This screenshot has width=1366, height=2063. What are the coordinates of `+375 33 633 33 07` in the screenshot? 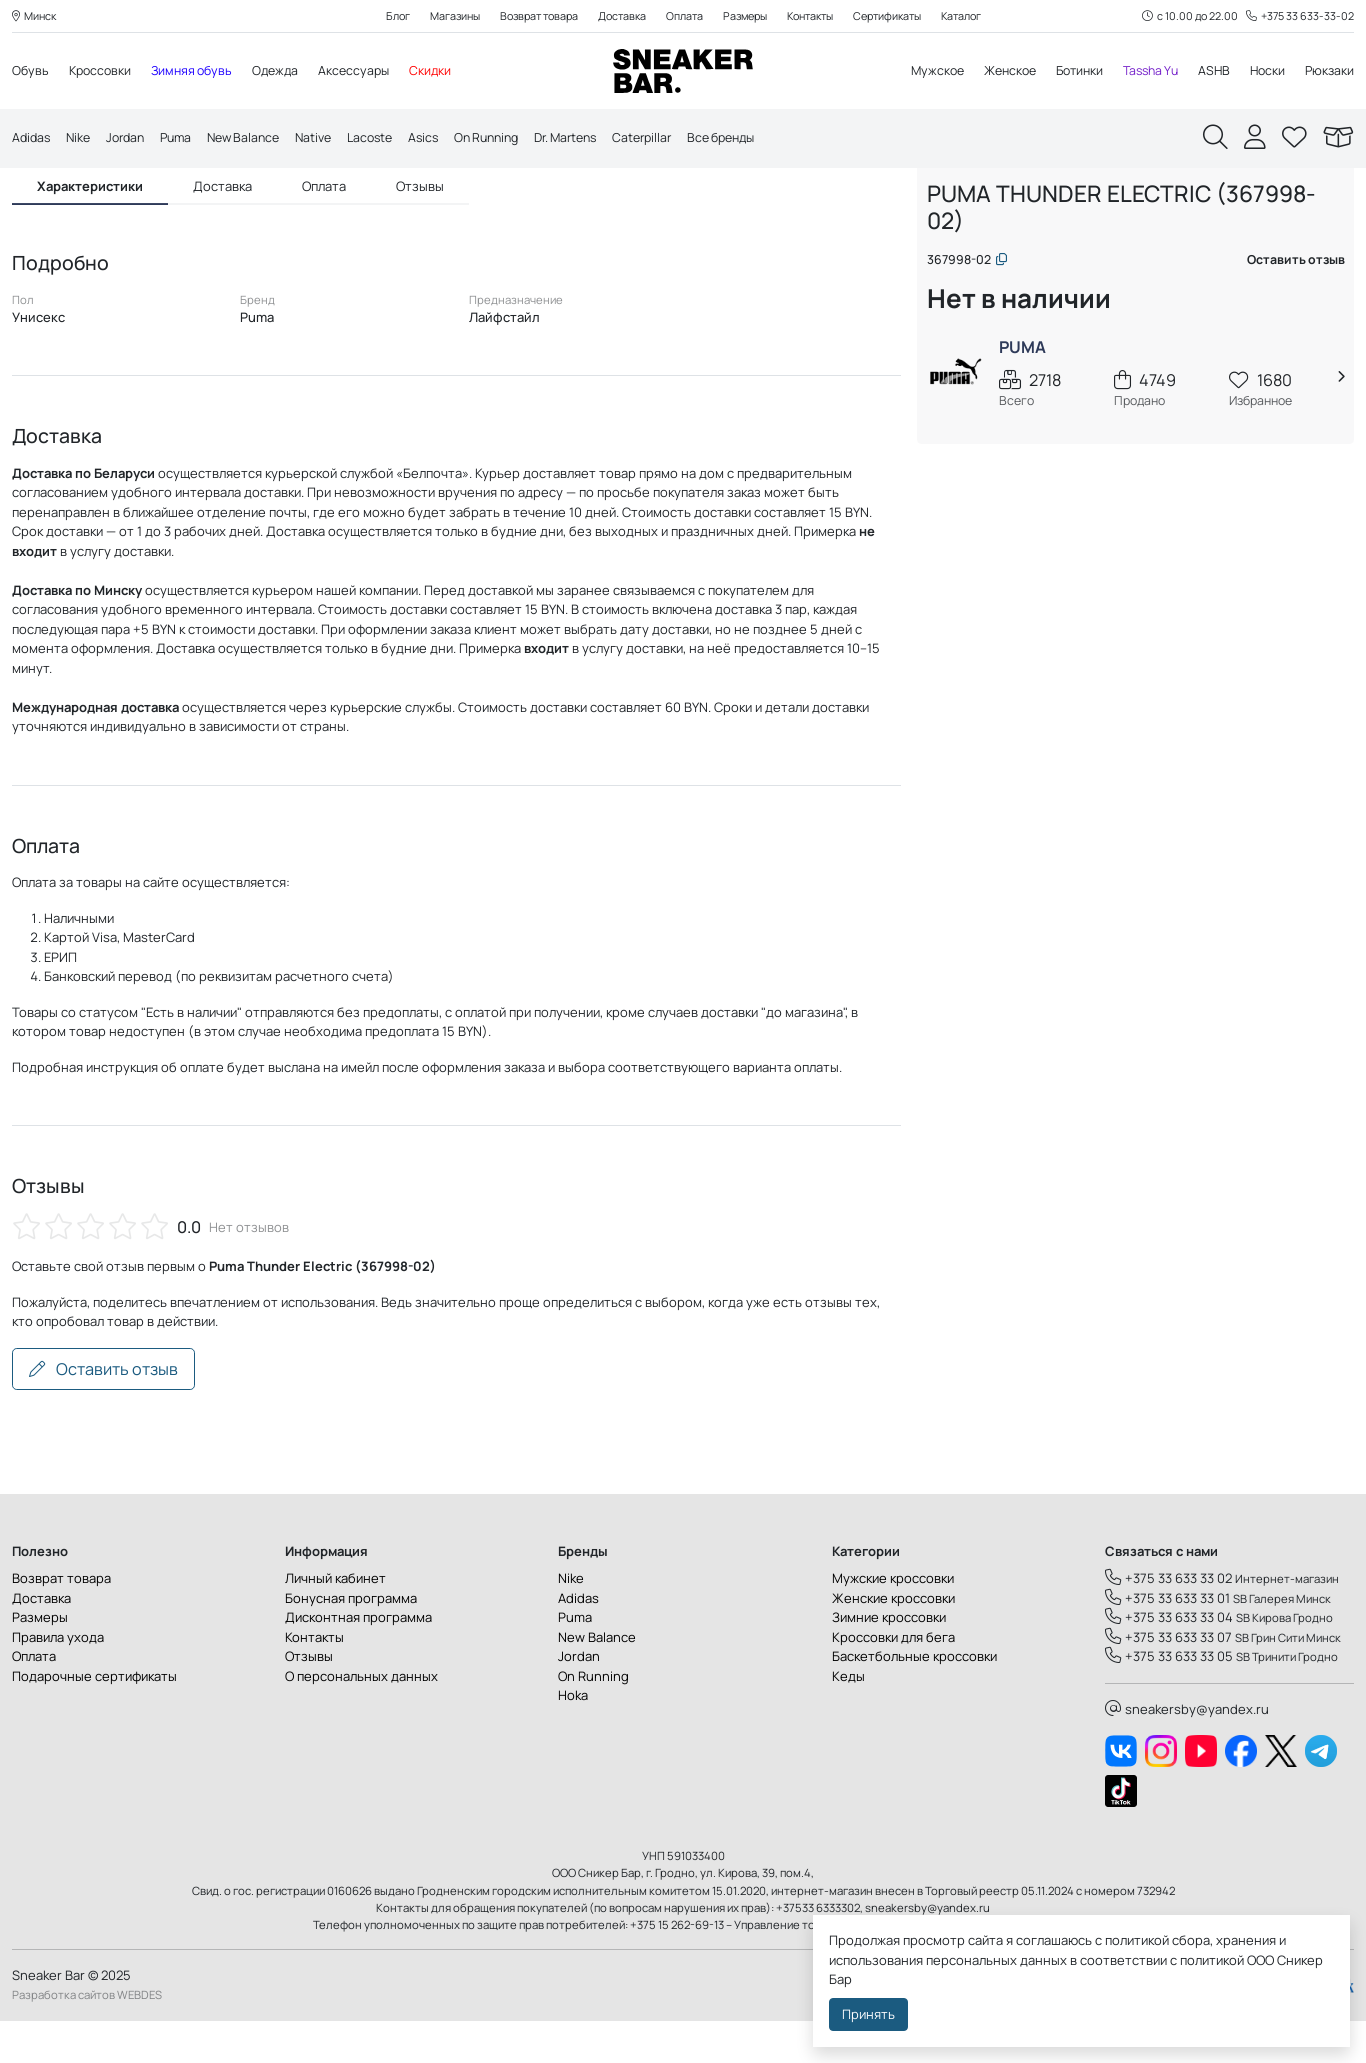 It's located at (1168, 1679).